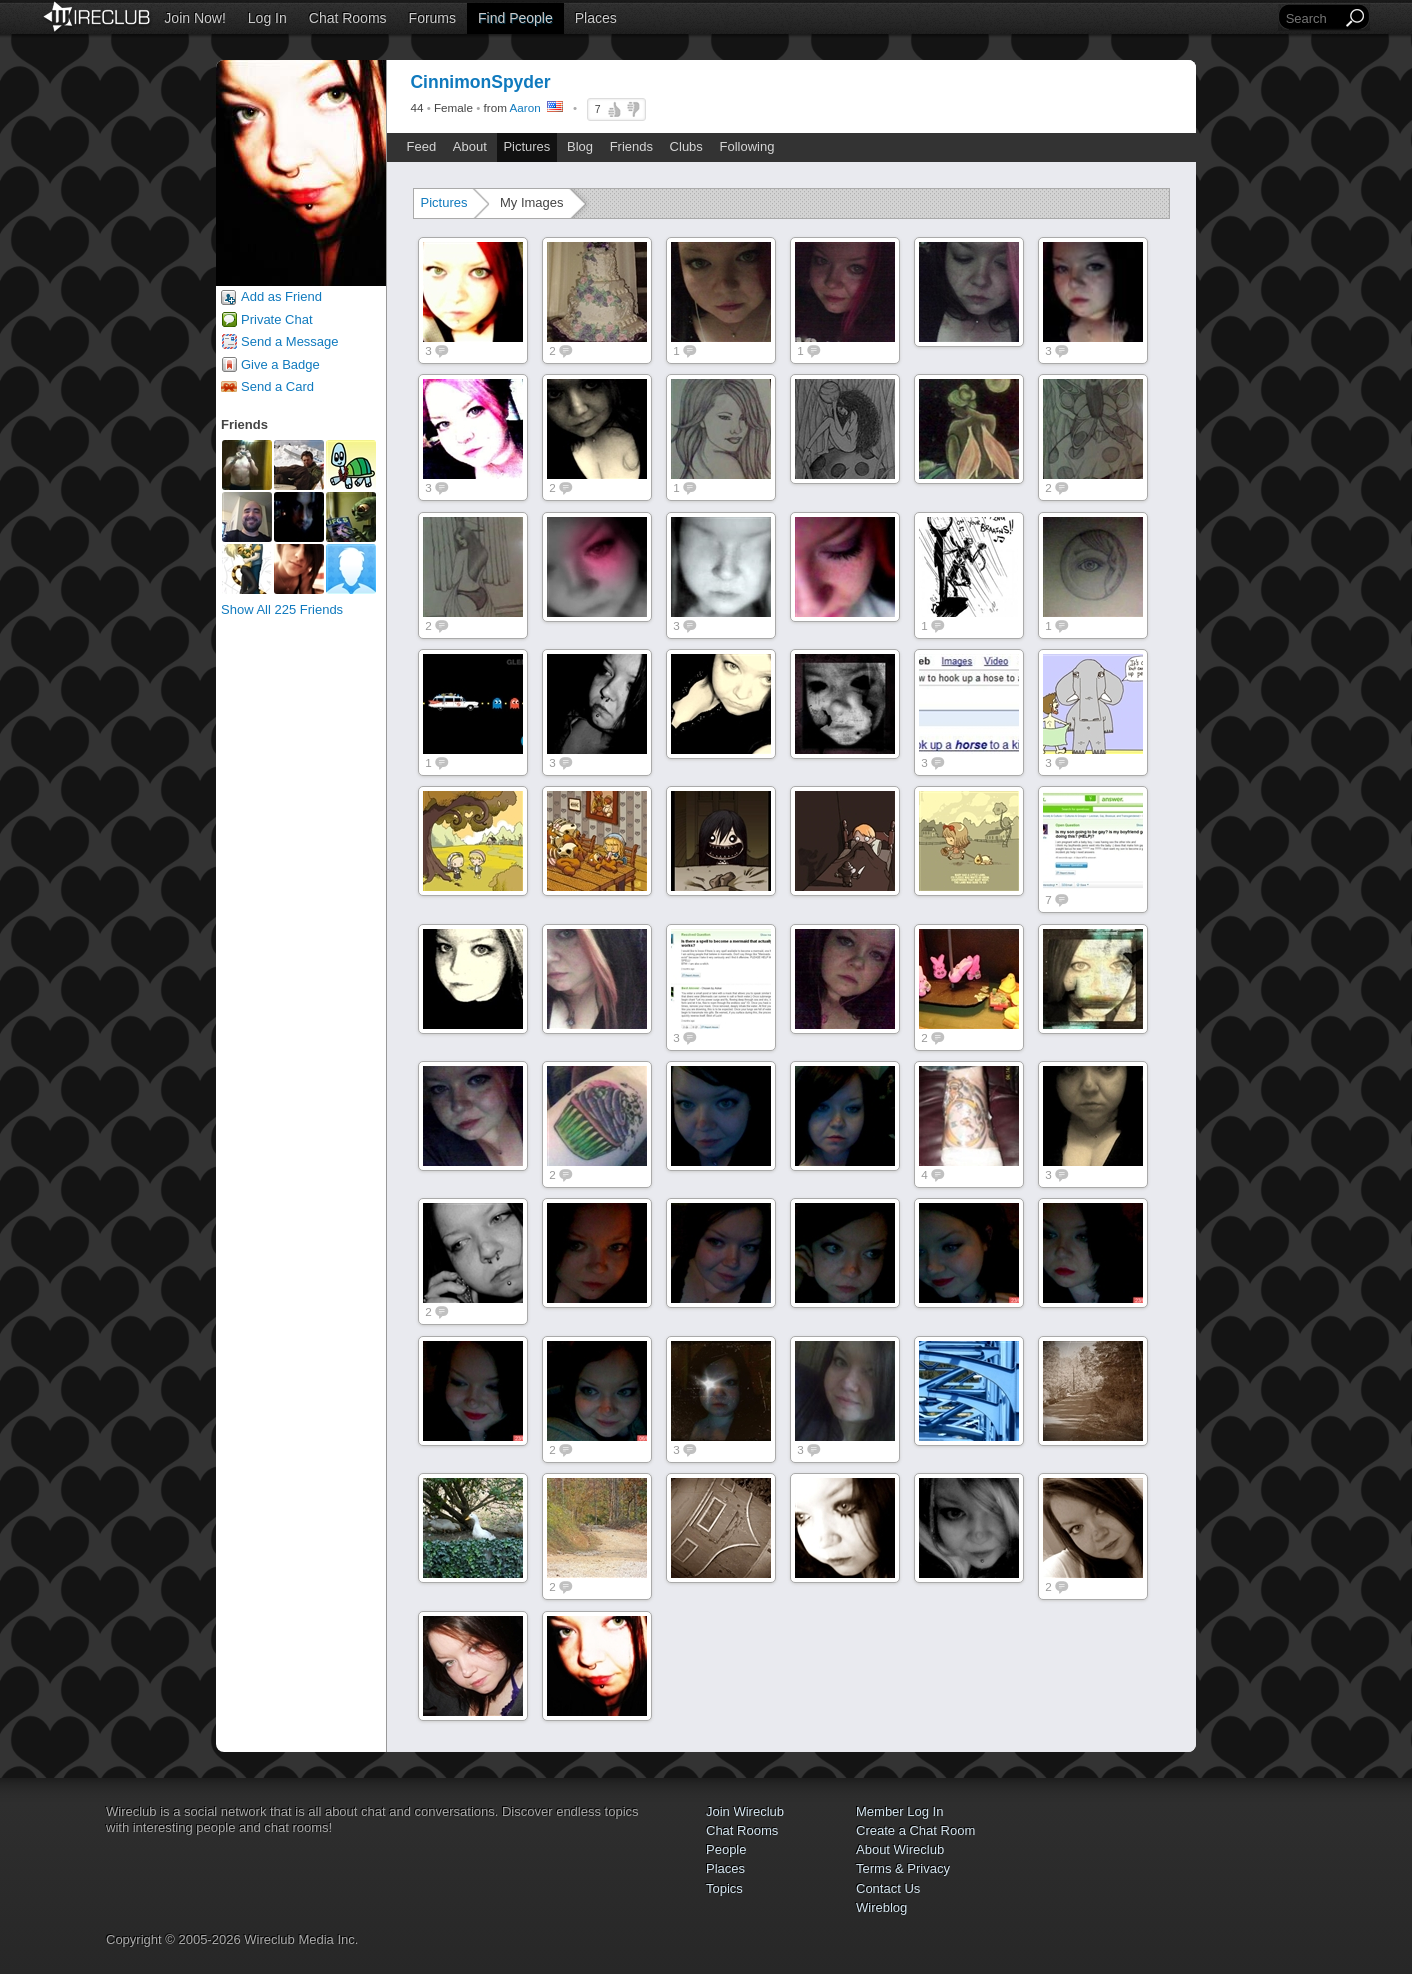 Image resolution: width=1412 pixels, height=1974 pixels. What do you see at coordinates (900, 1849) in the screenshot?
I see `About Wireclub` at bounding box center [900, 1849].